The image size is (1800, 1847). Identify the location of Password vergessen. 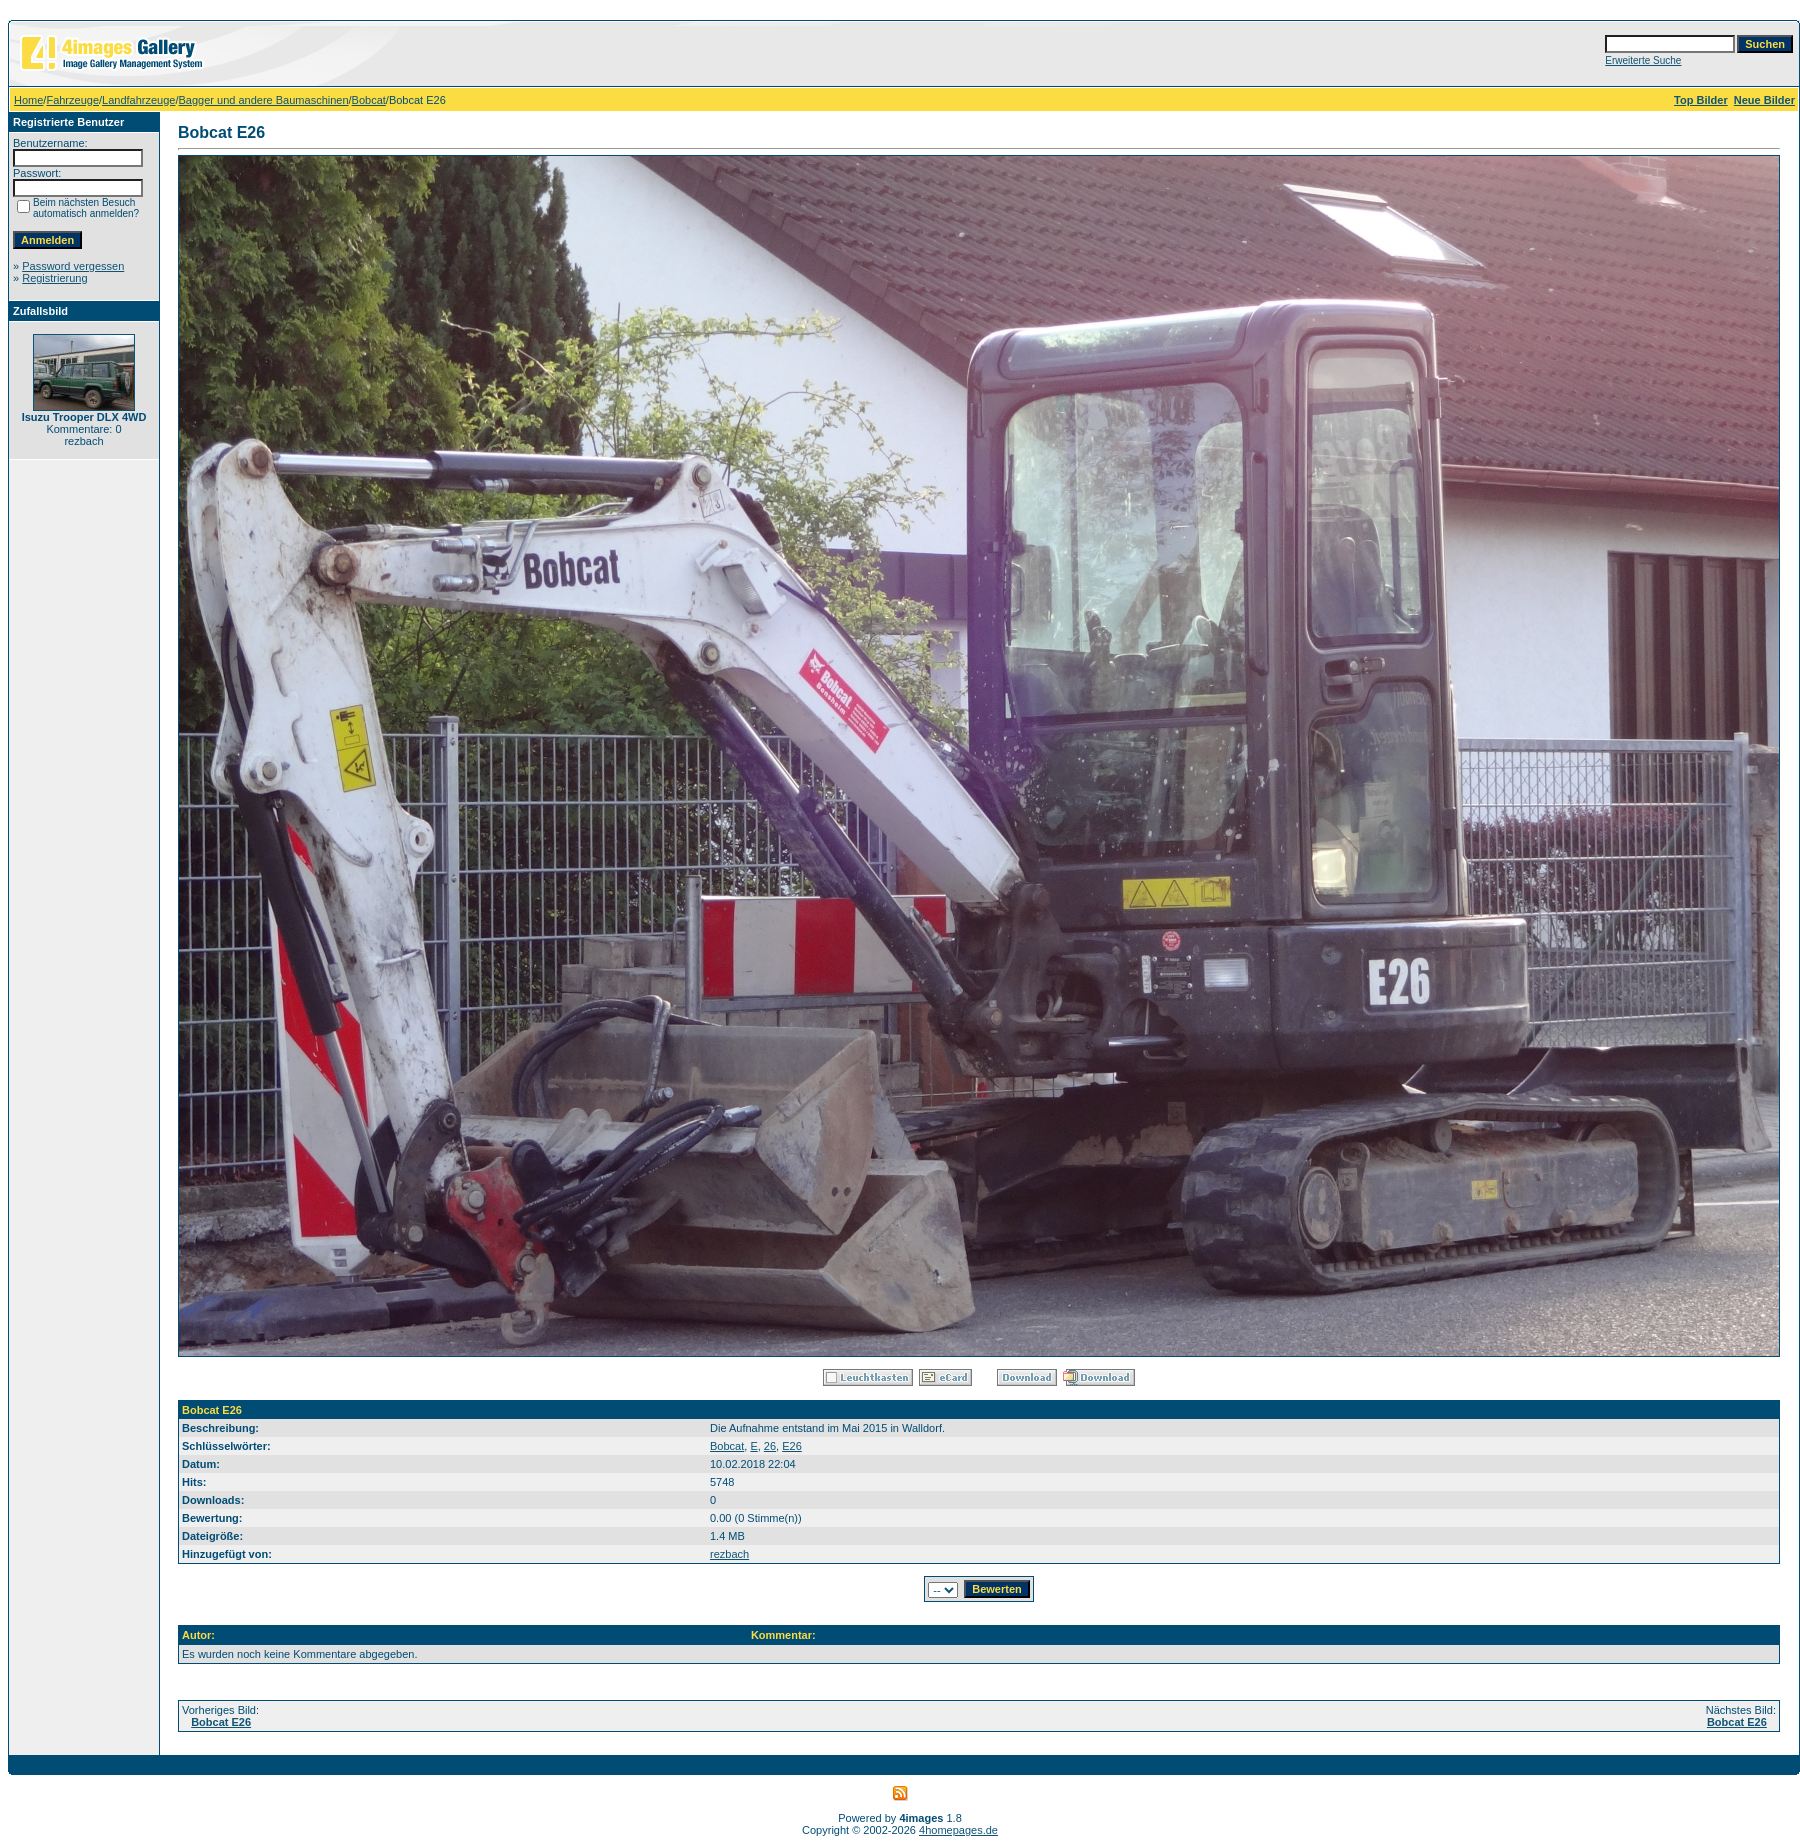
(73, 266).